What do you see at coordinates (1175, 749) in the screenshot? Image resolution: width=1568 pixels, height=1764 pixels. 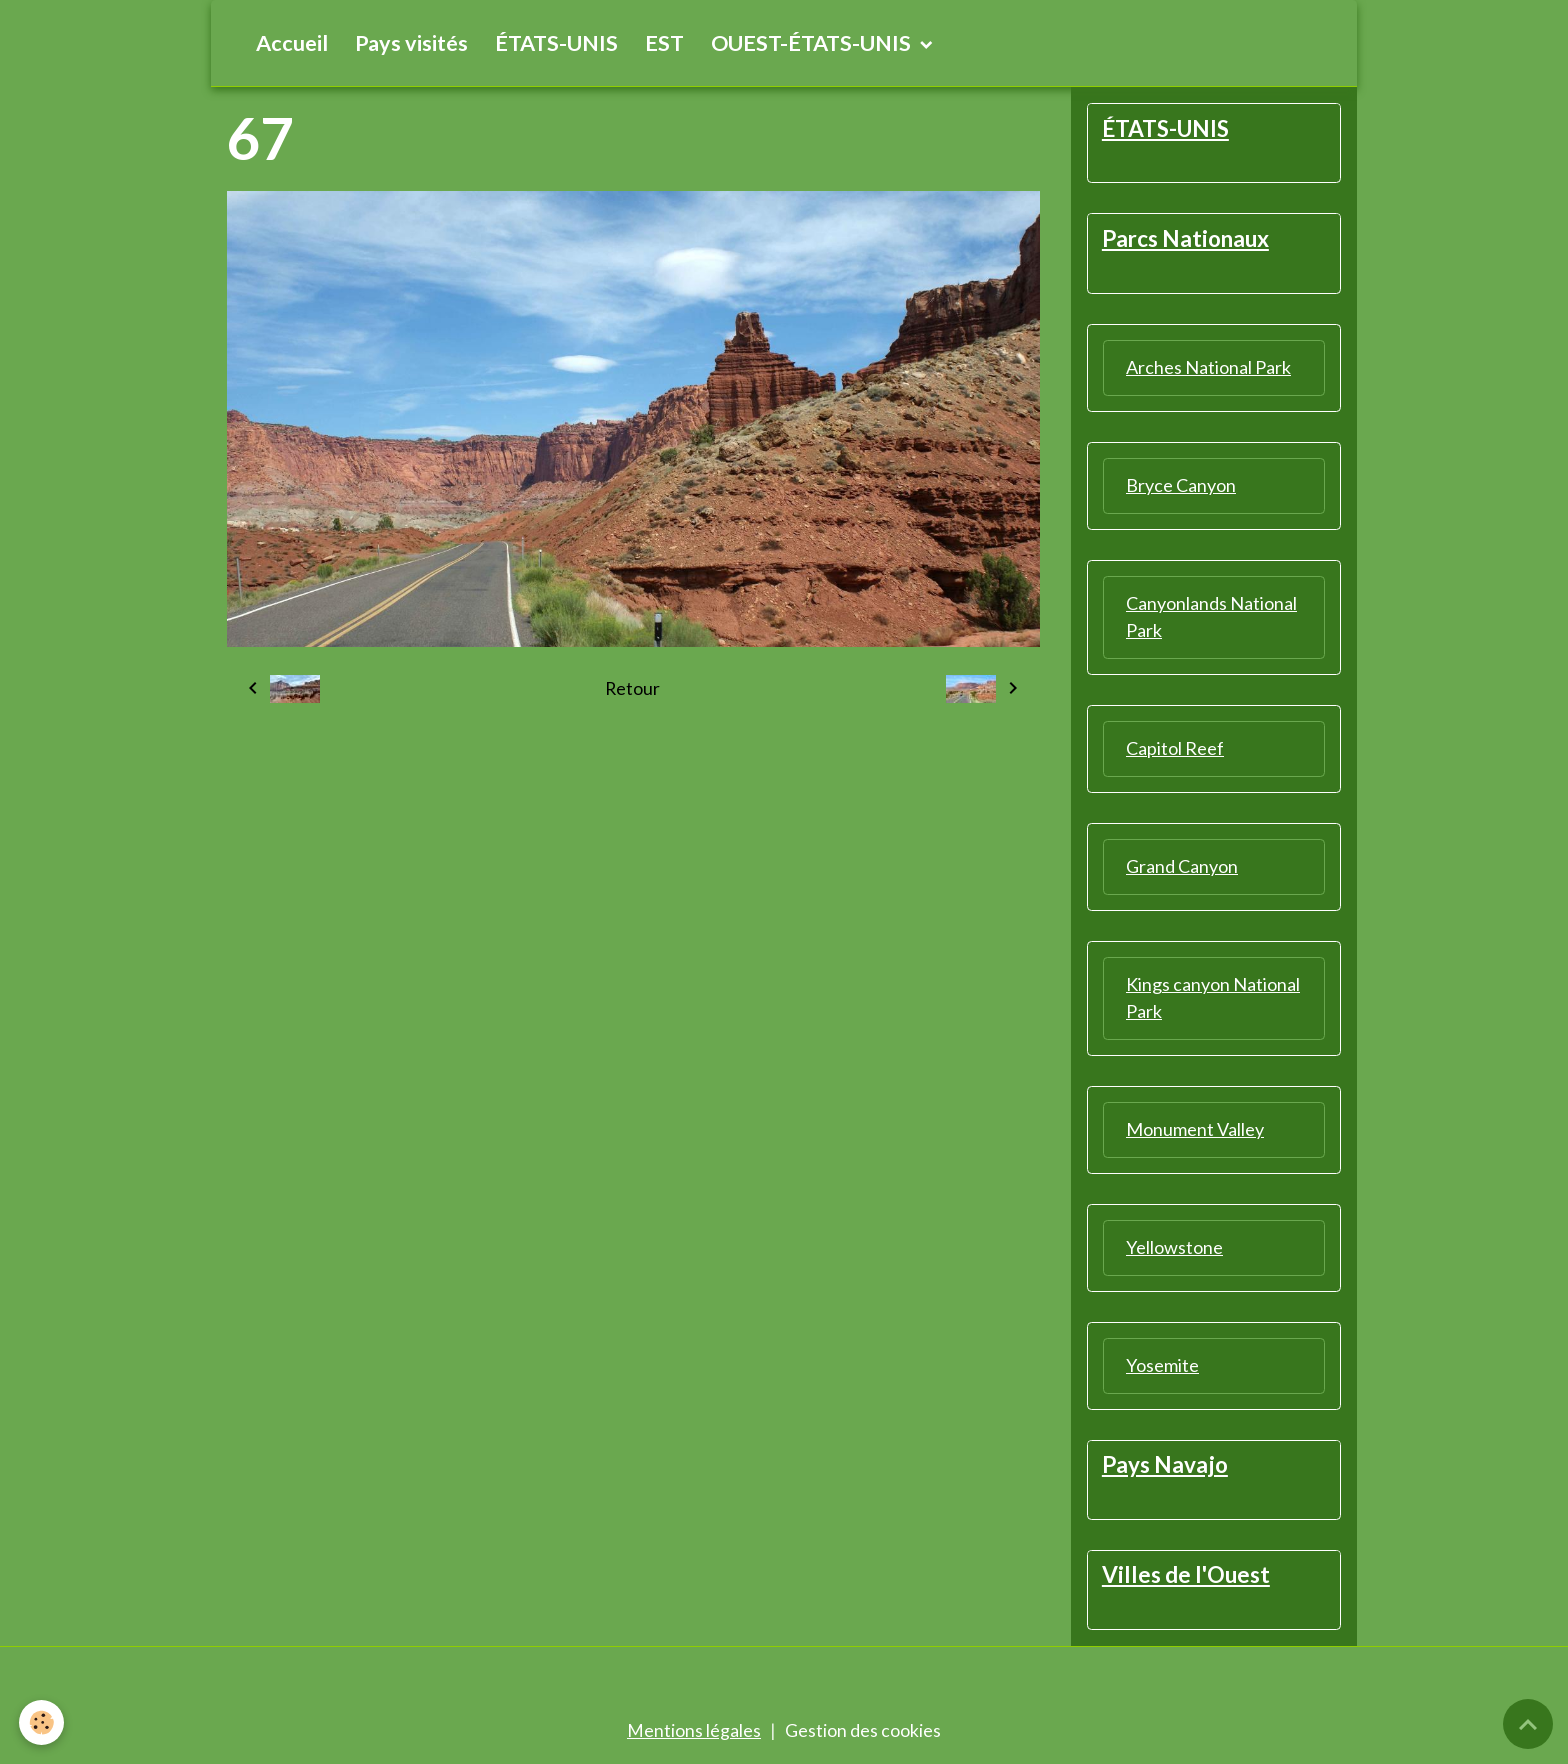 I see `Capitol Reef` at bounding box center [1175, 749].